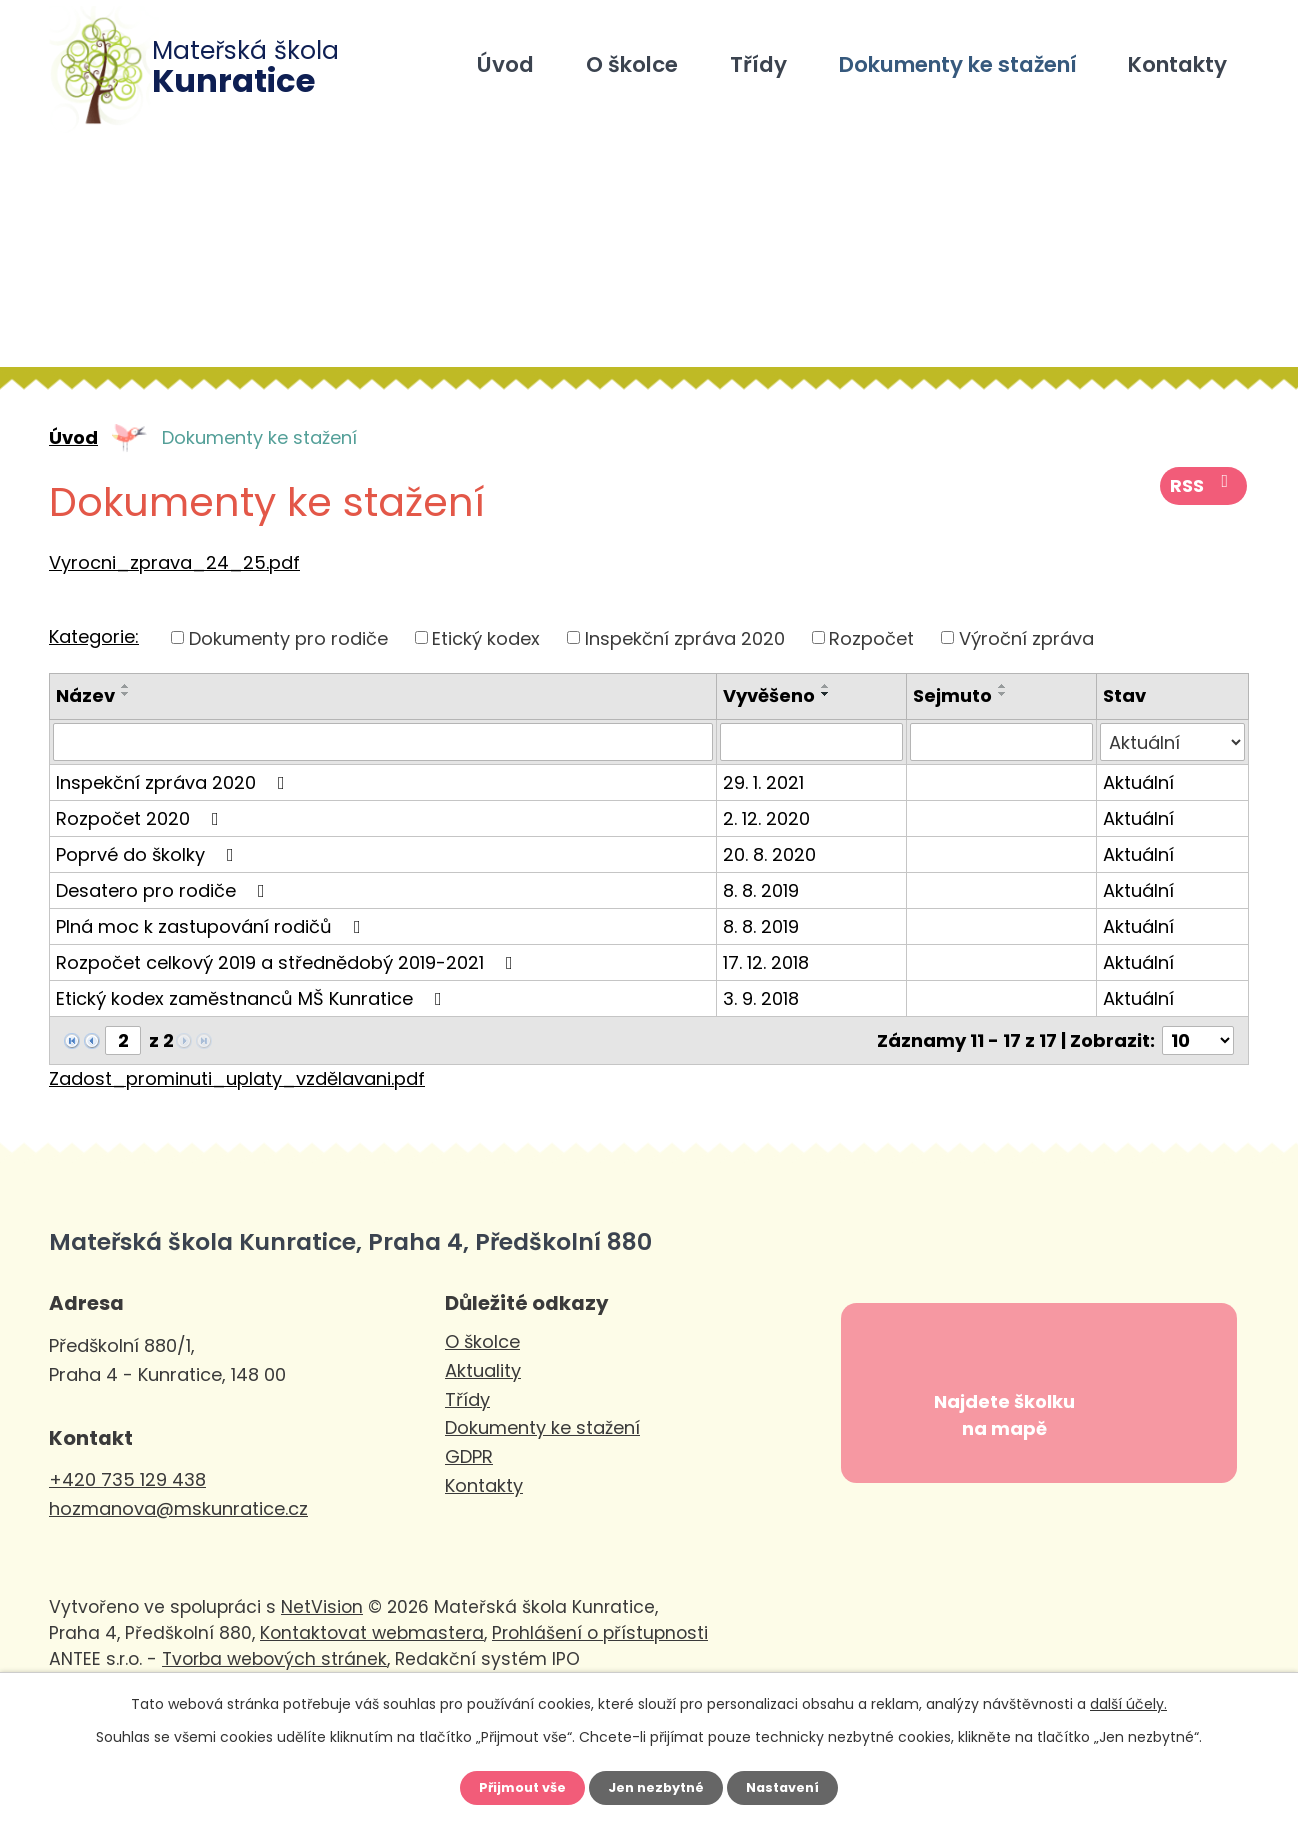 This screenshot has width=1298, height=1828. What do you see at coordinates (1138, 782) in the screenshot?
I see `Aktuální` at bounding box center [1138, 782].